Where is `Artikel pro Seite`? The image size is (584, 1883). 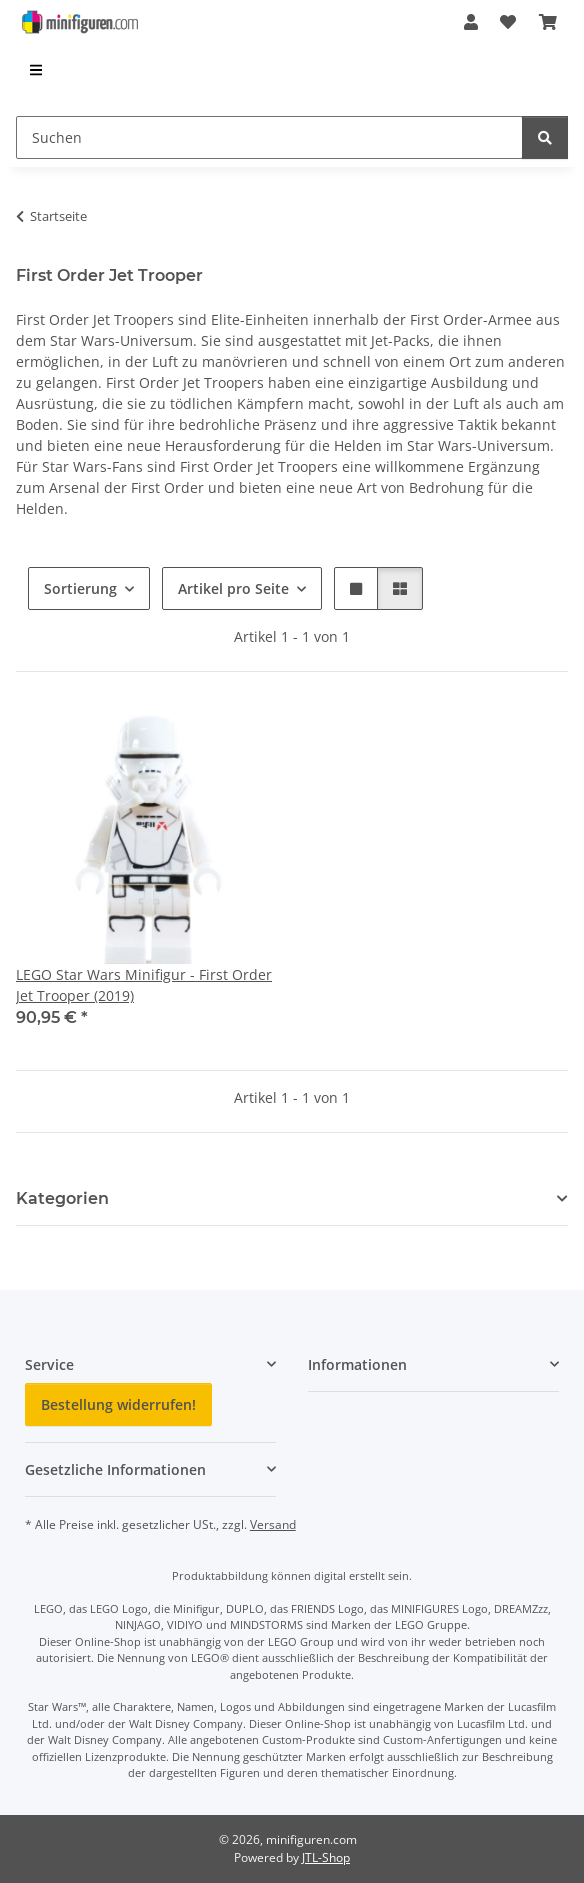
Artikel pro Seite is located at coordinates (233, 588).